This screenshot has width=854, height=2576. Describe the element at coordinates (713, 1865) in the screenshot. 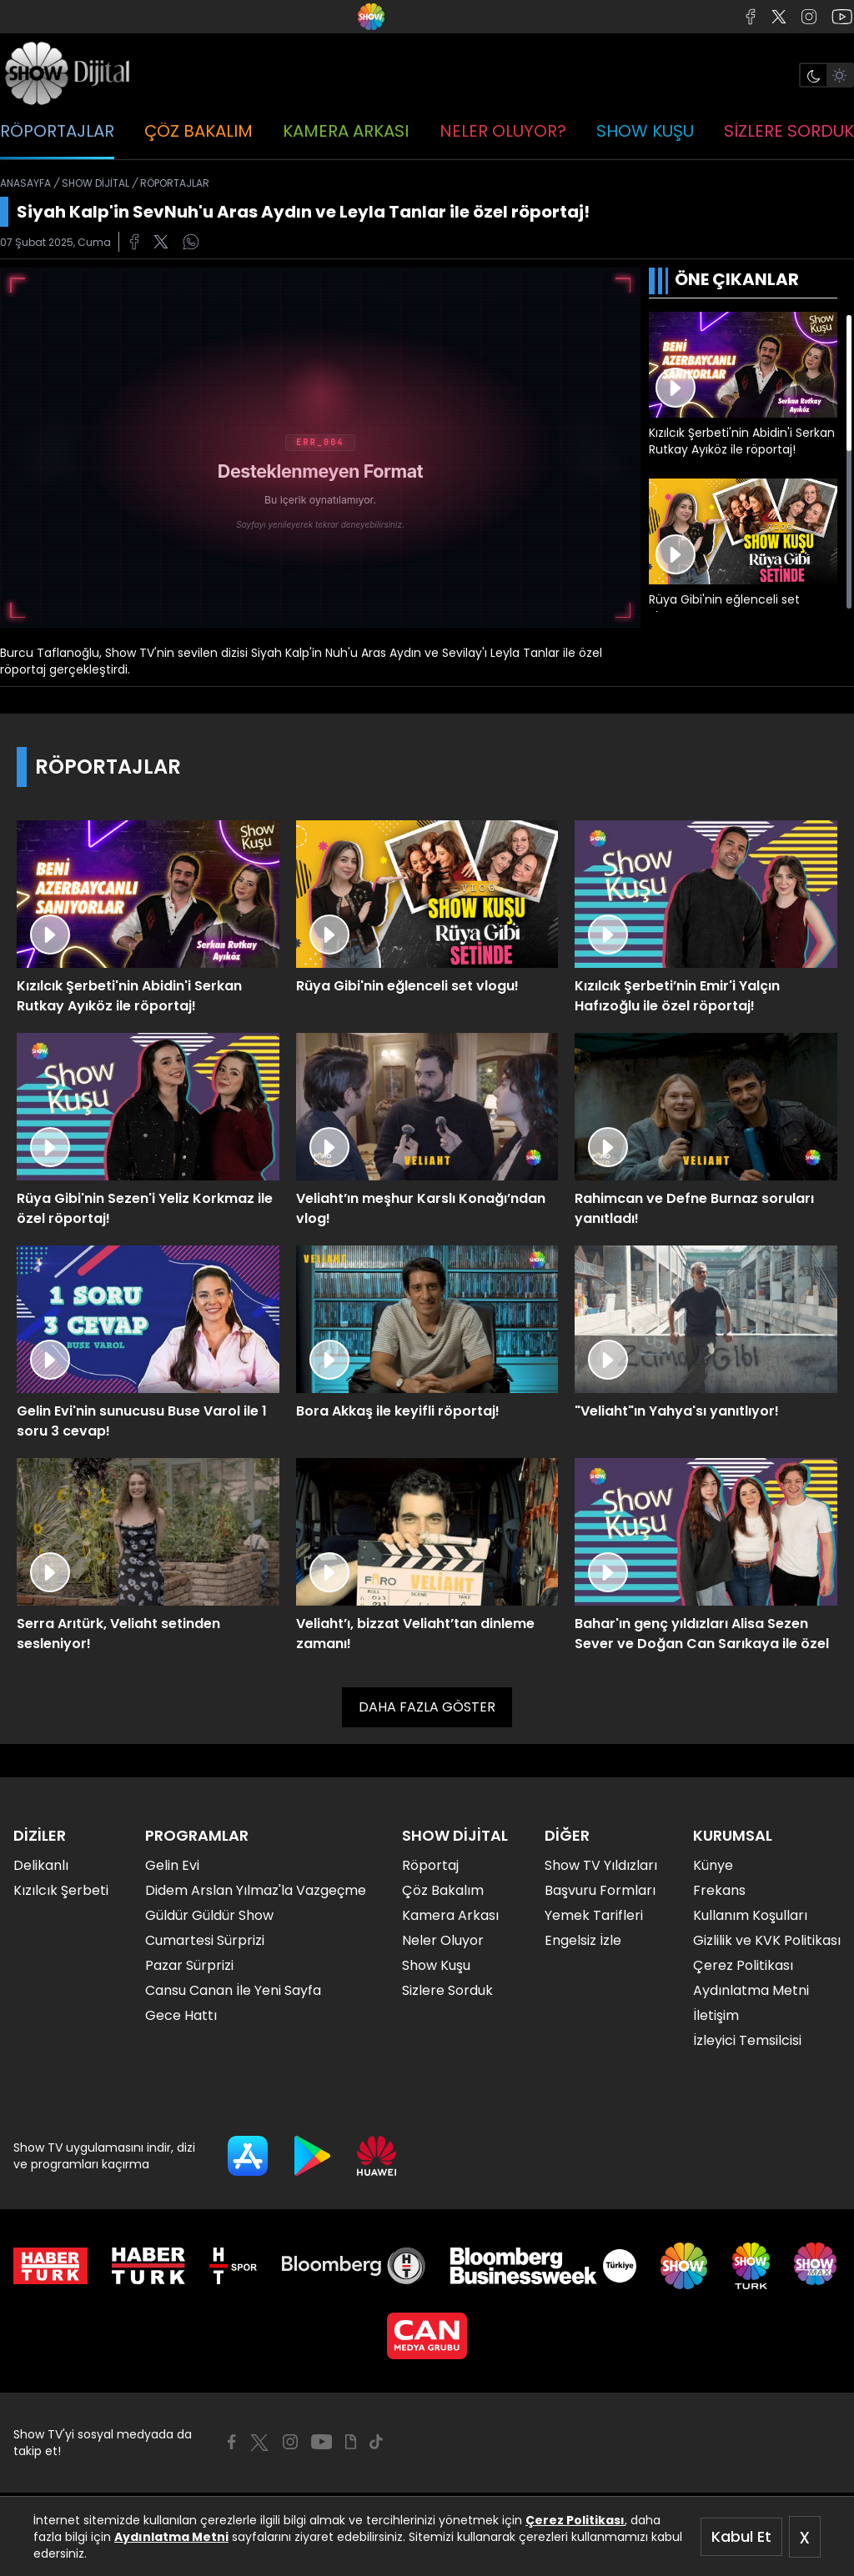

I see `Künye` at that location.